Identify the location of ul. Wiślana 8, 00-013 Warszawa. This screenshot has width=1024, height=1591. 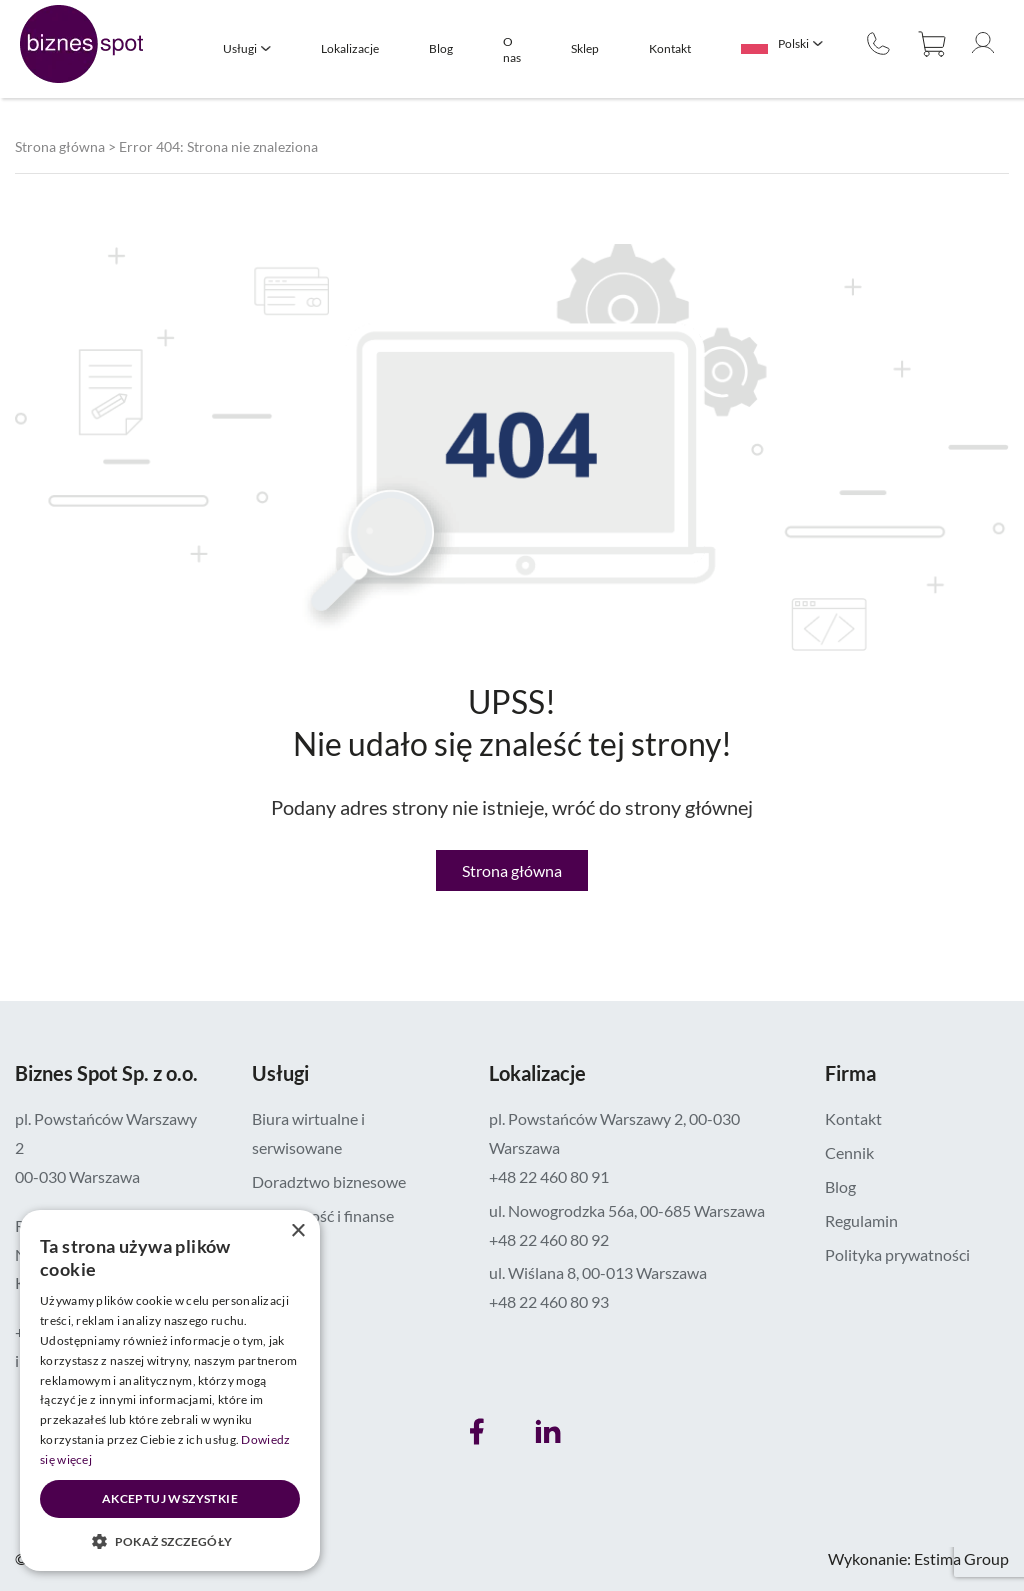
(598, 1272).